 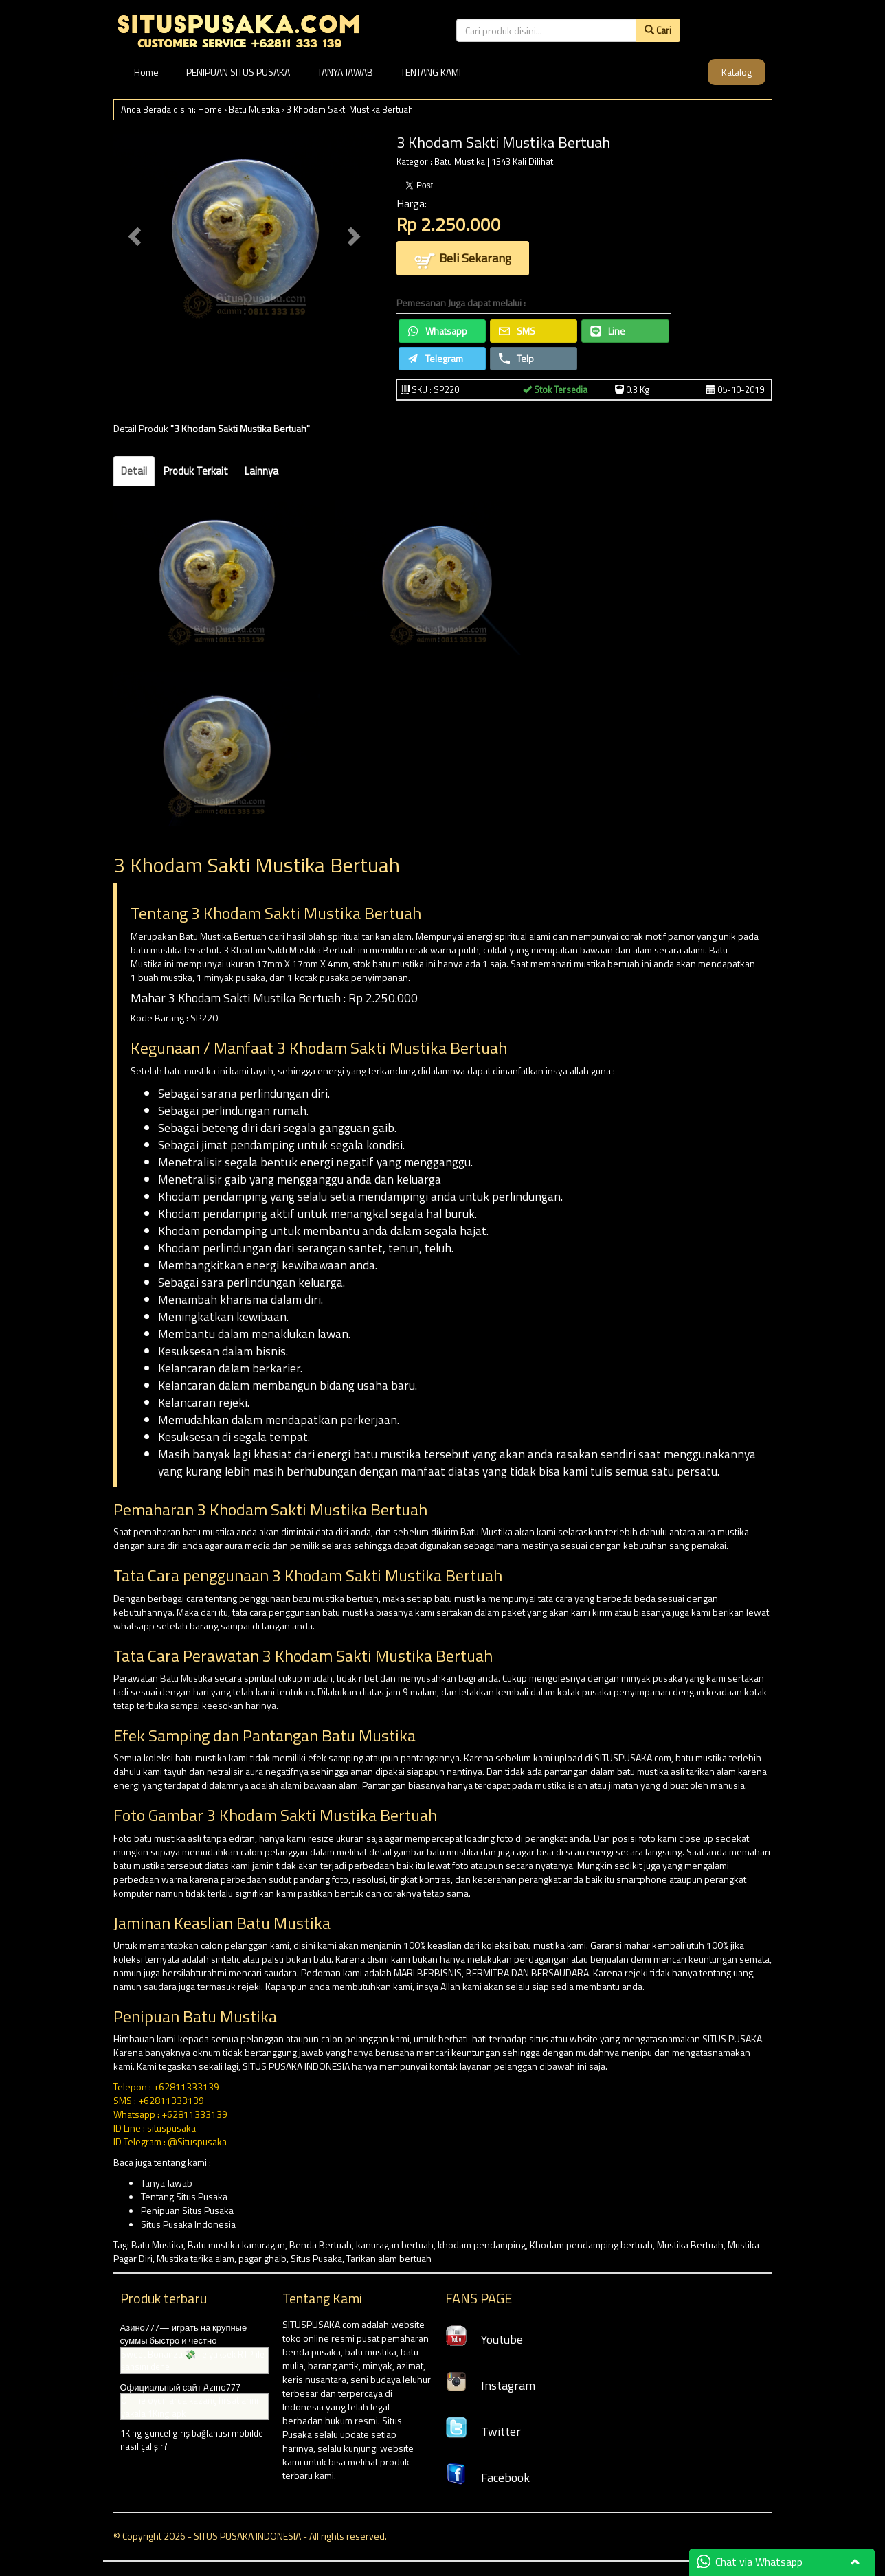 I want to click on Youtube, so click(x=484, y=2339).